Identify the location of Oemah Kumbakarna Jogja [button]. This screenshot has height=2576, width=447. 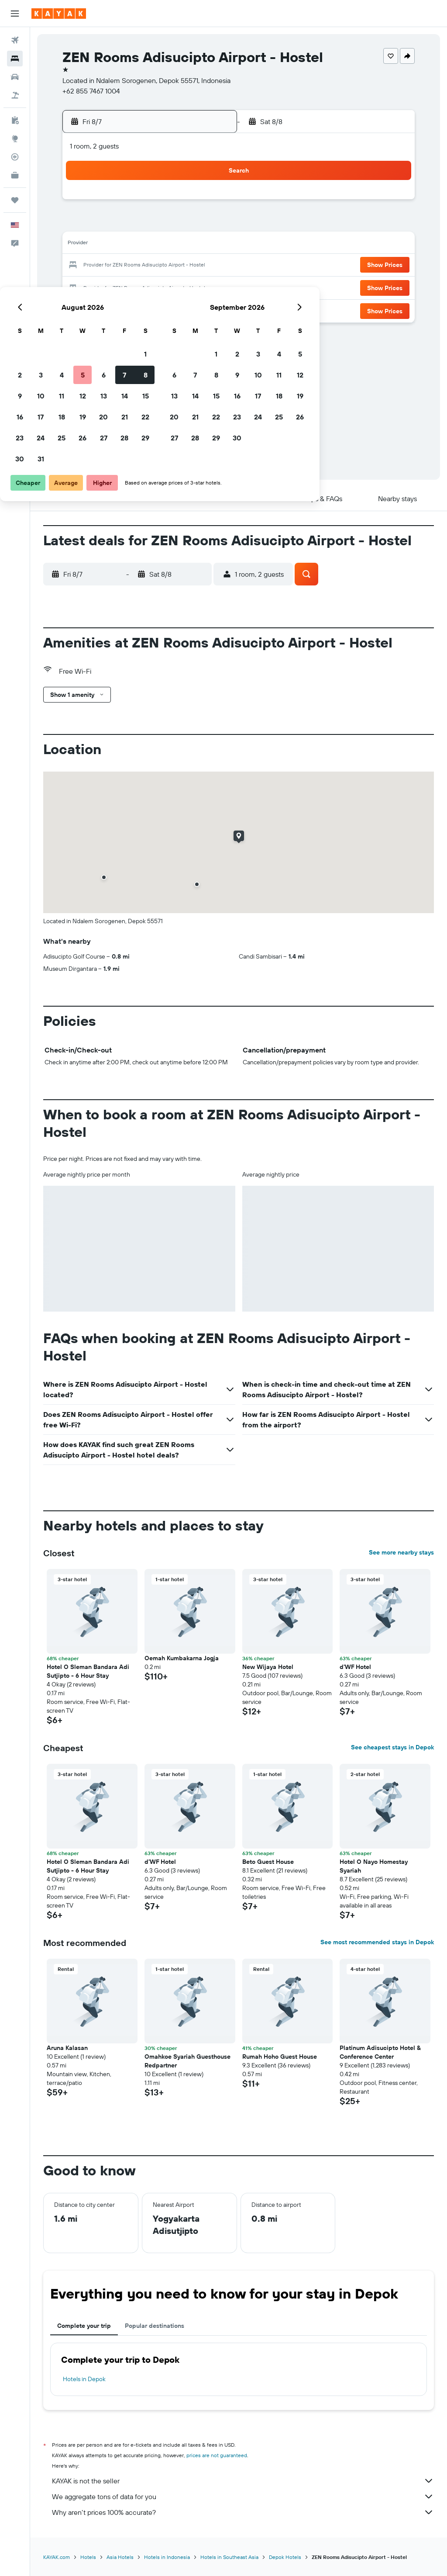
(181, 1658).